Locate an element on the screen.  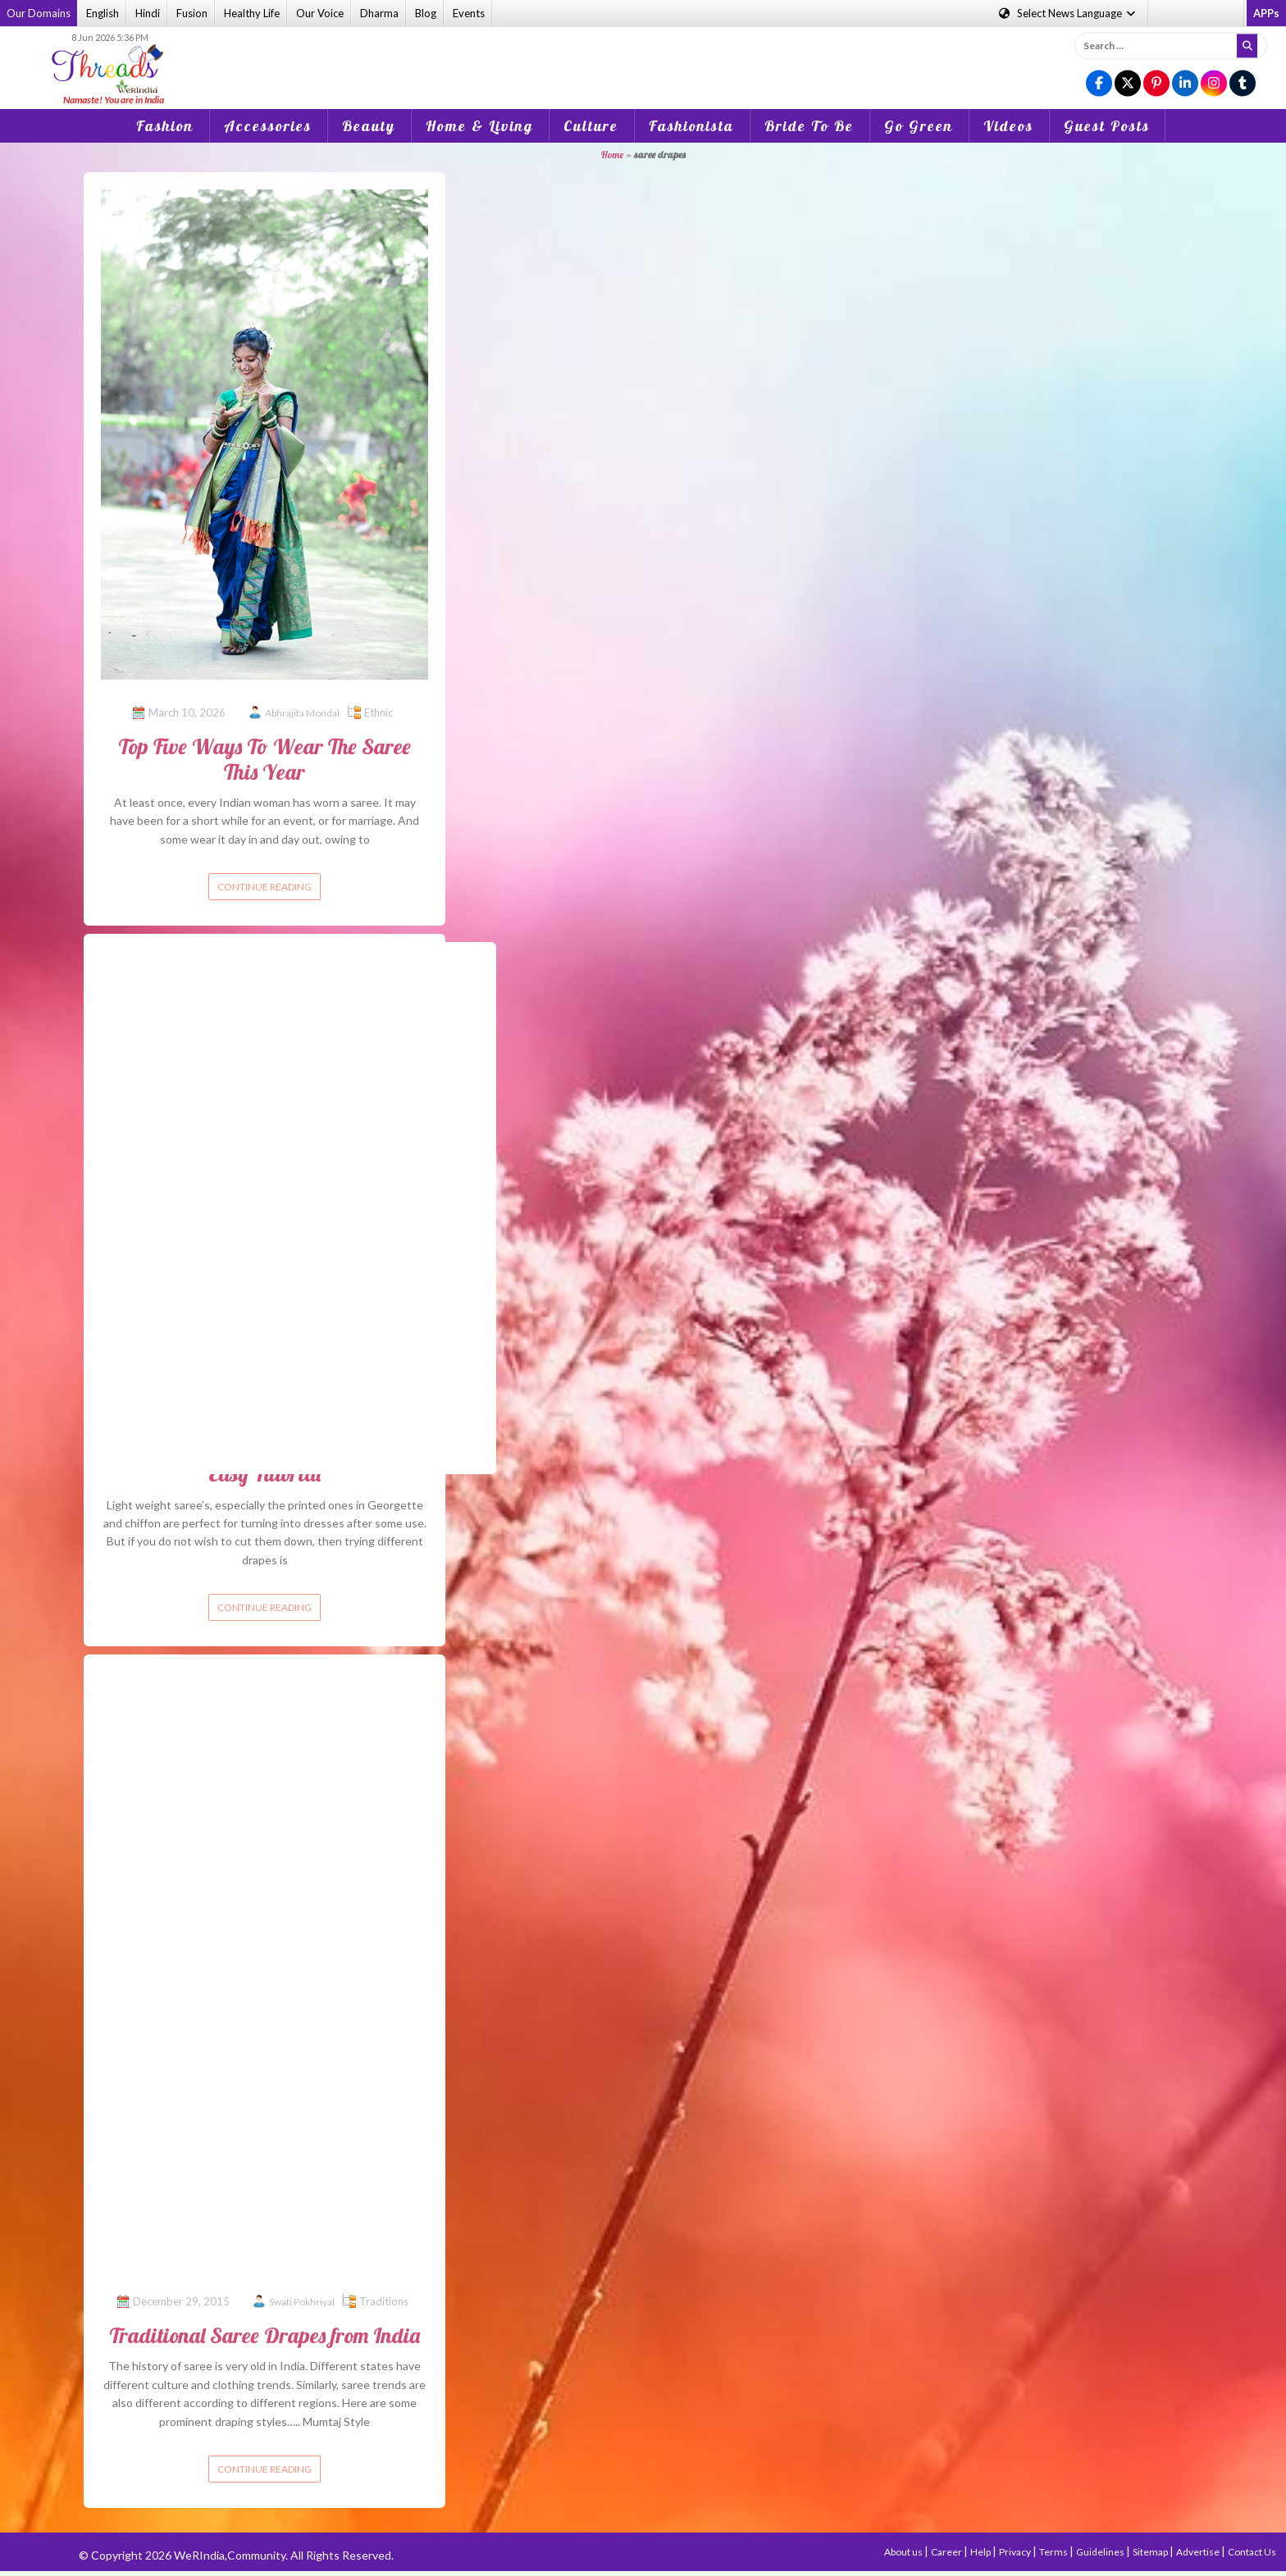
Events is located at coordinates (469, 13).